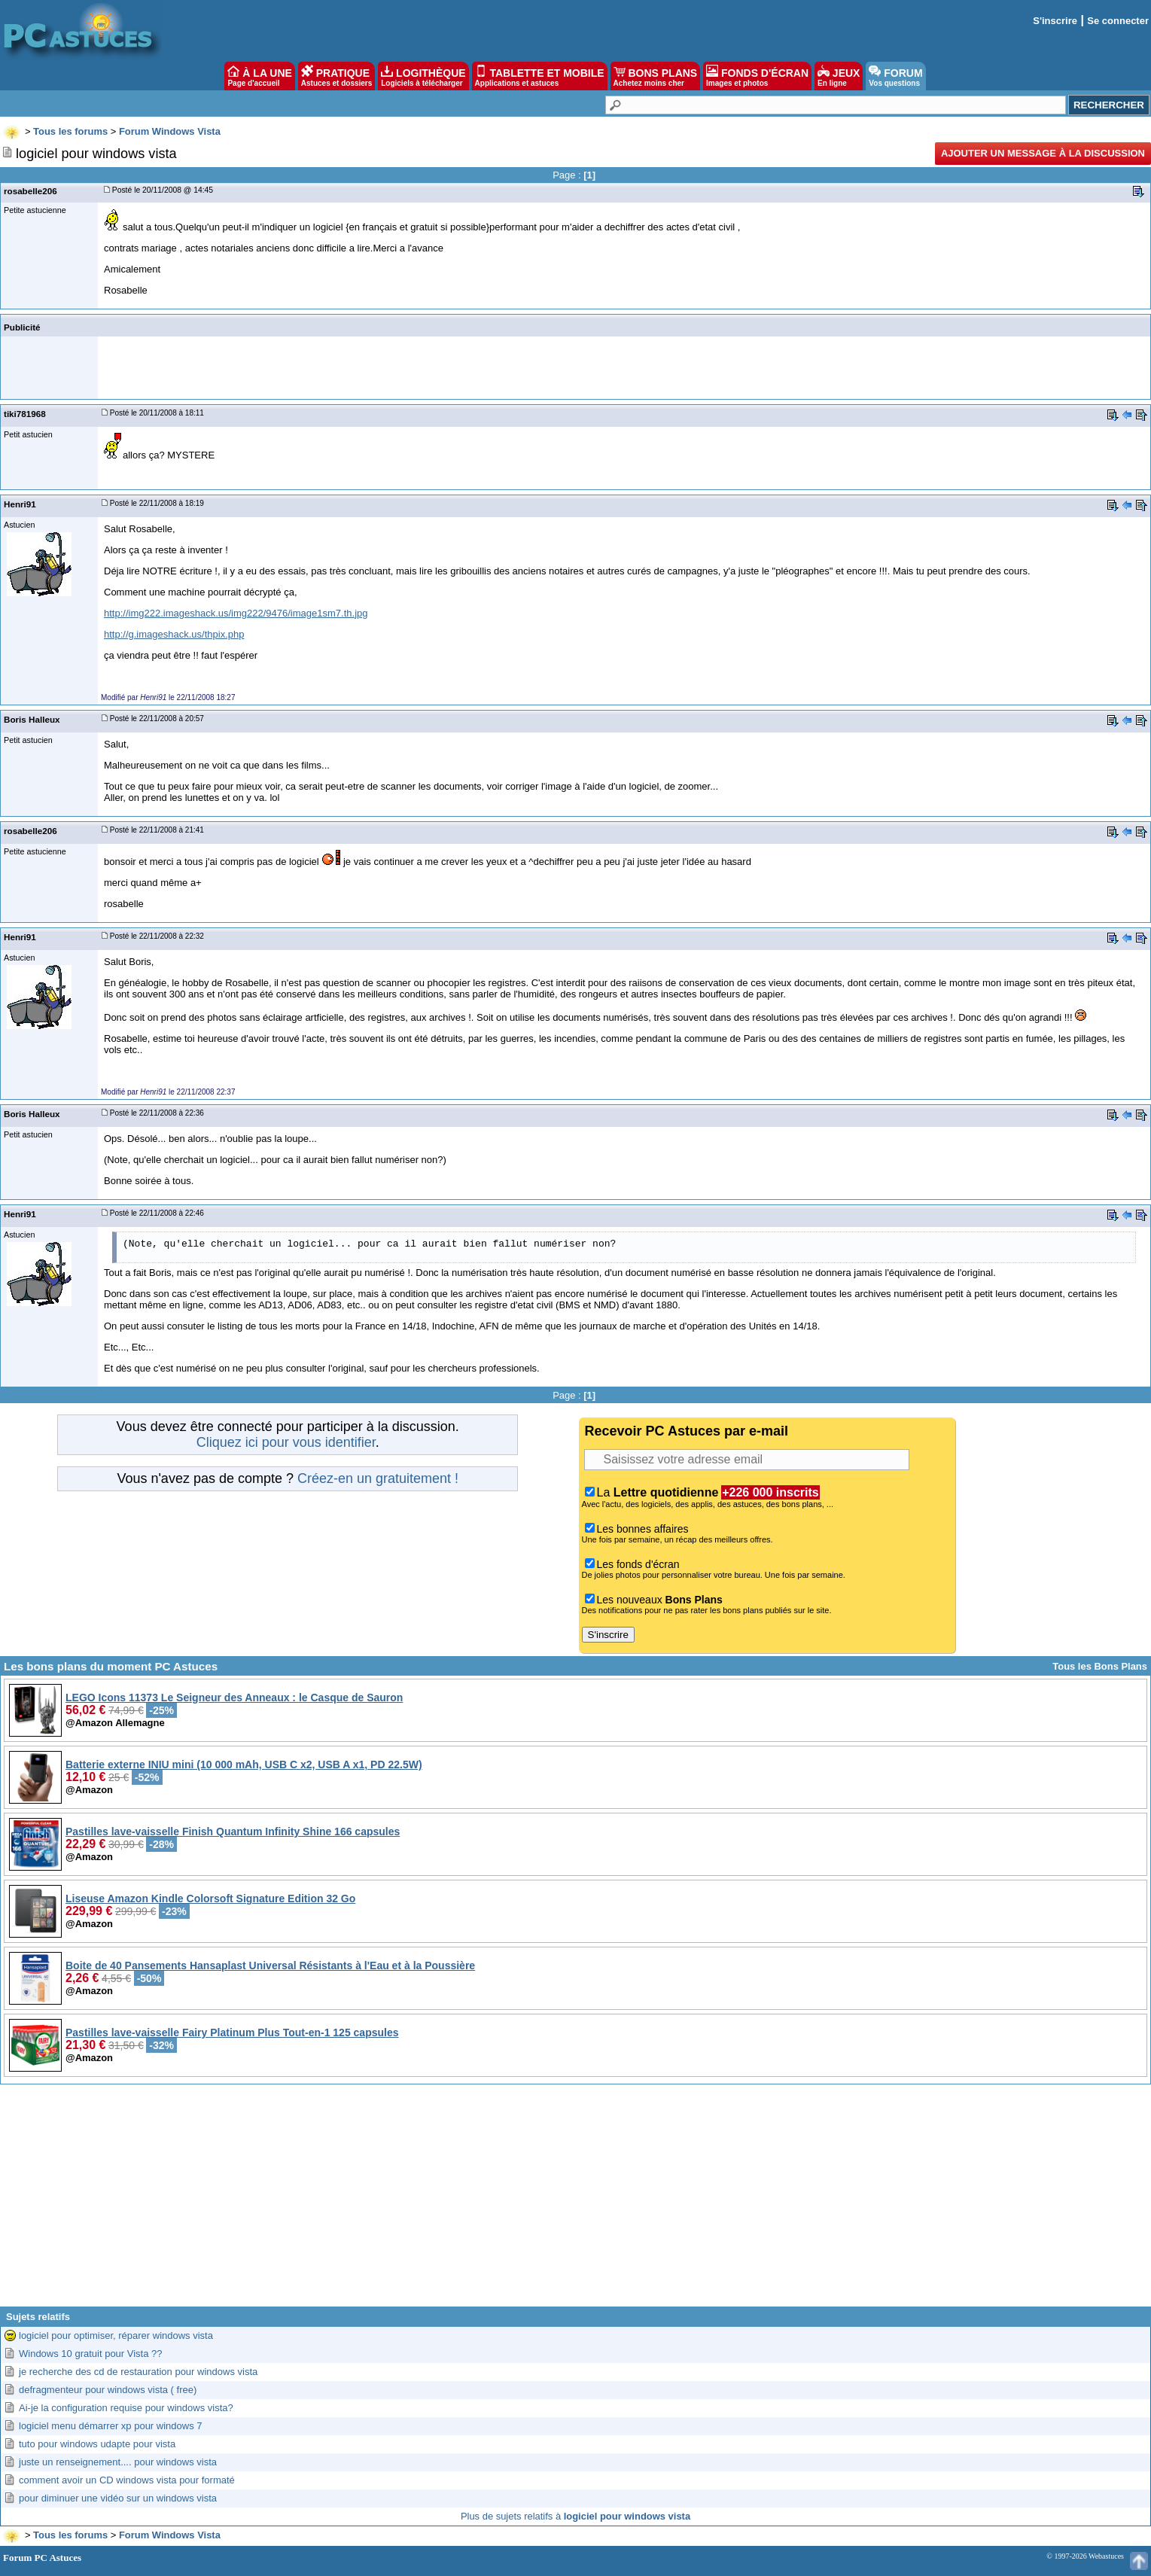 This screenshot has width=1151, height=2576. I want to click on Windows 10 gratuit pour Vista ??, so click(91, 2353).